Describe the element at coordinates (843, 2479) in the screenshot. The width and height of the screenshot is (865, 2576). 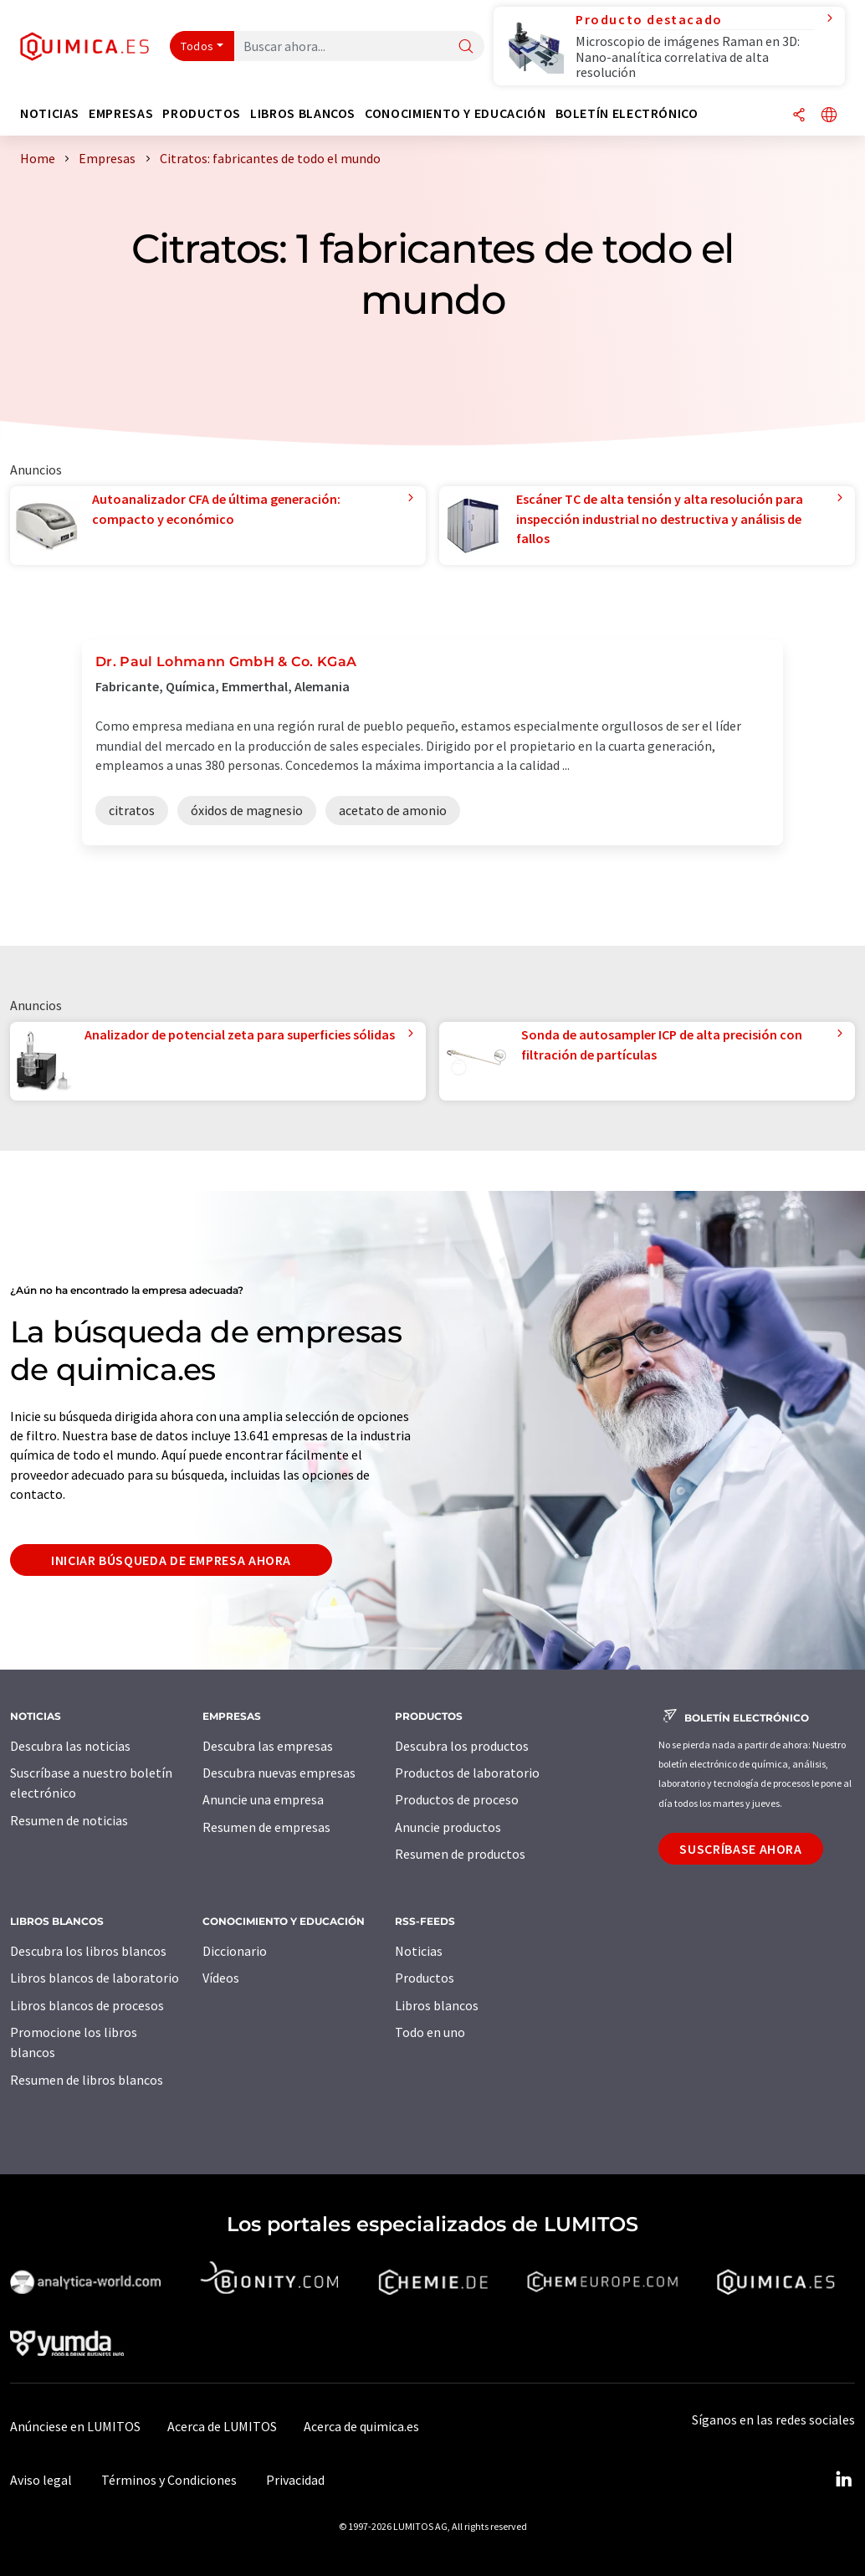
I see `[LinkedIn Lumitos]` at that location.